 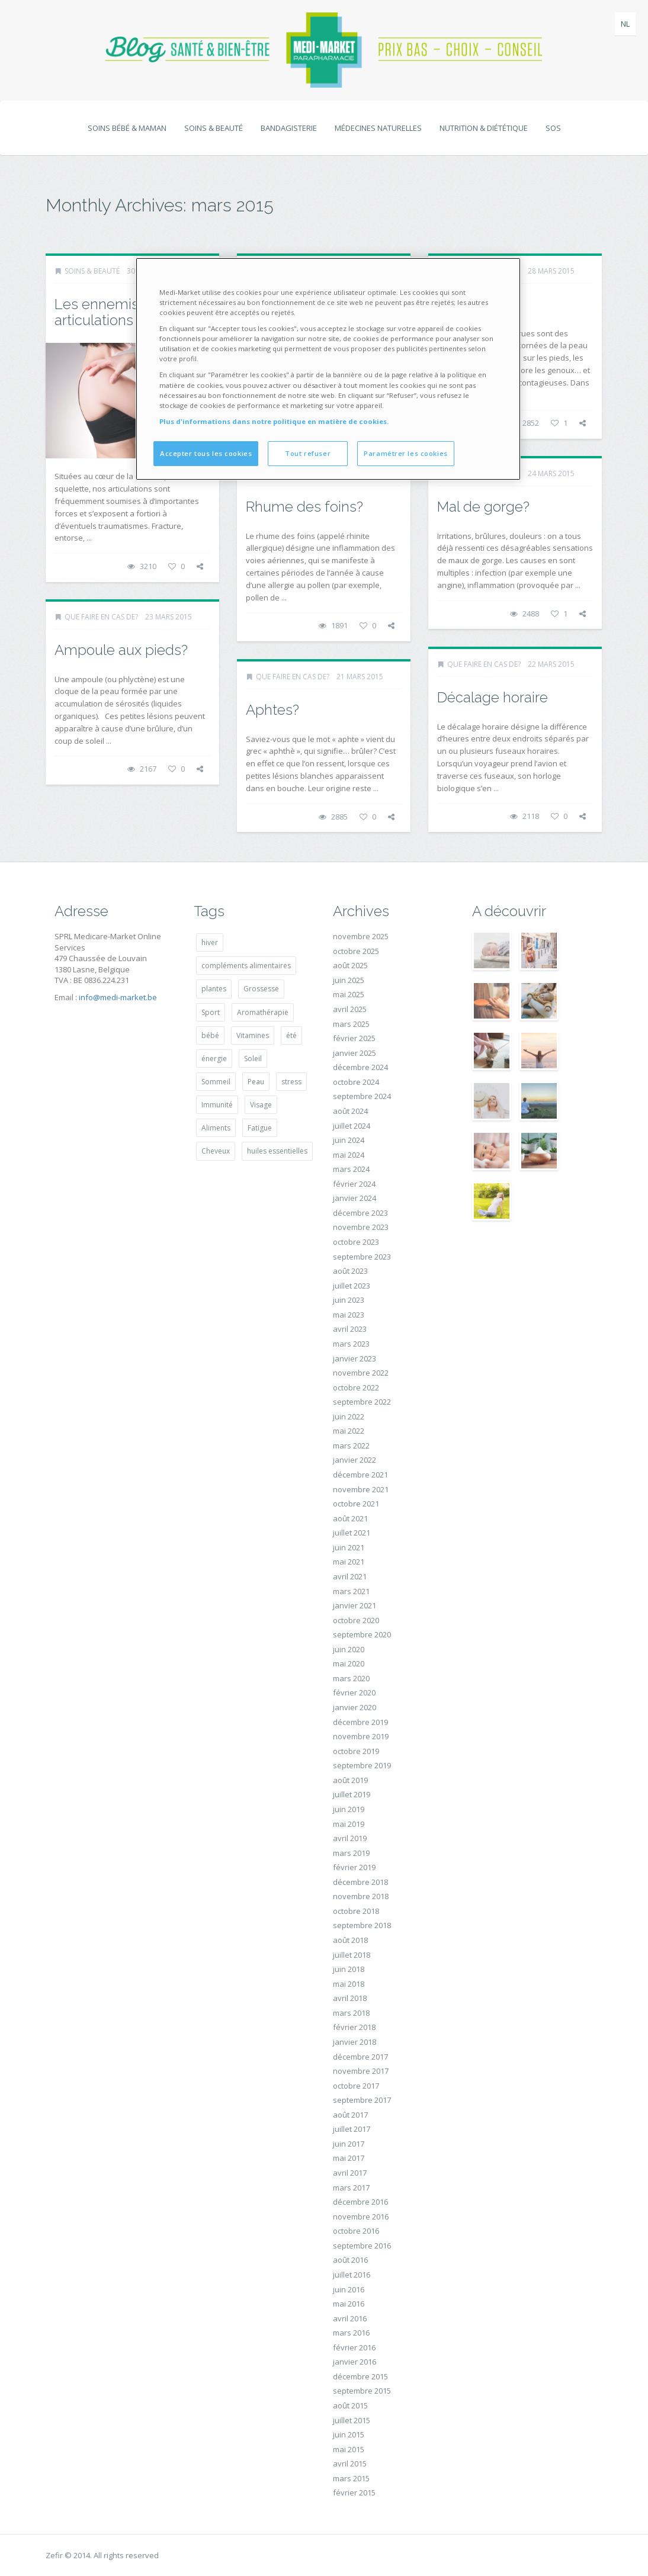 What do you see at coordinates (350, 1838) in the screenshot?
I see `avril 2019` at bounding box center [350, 1838].